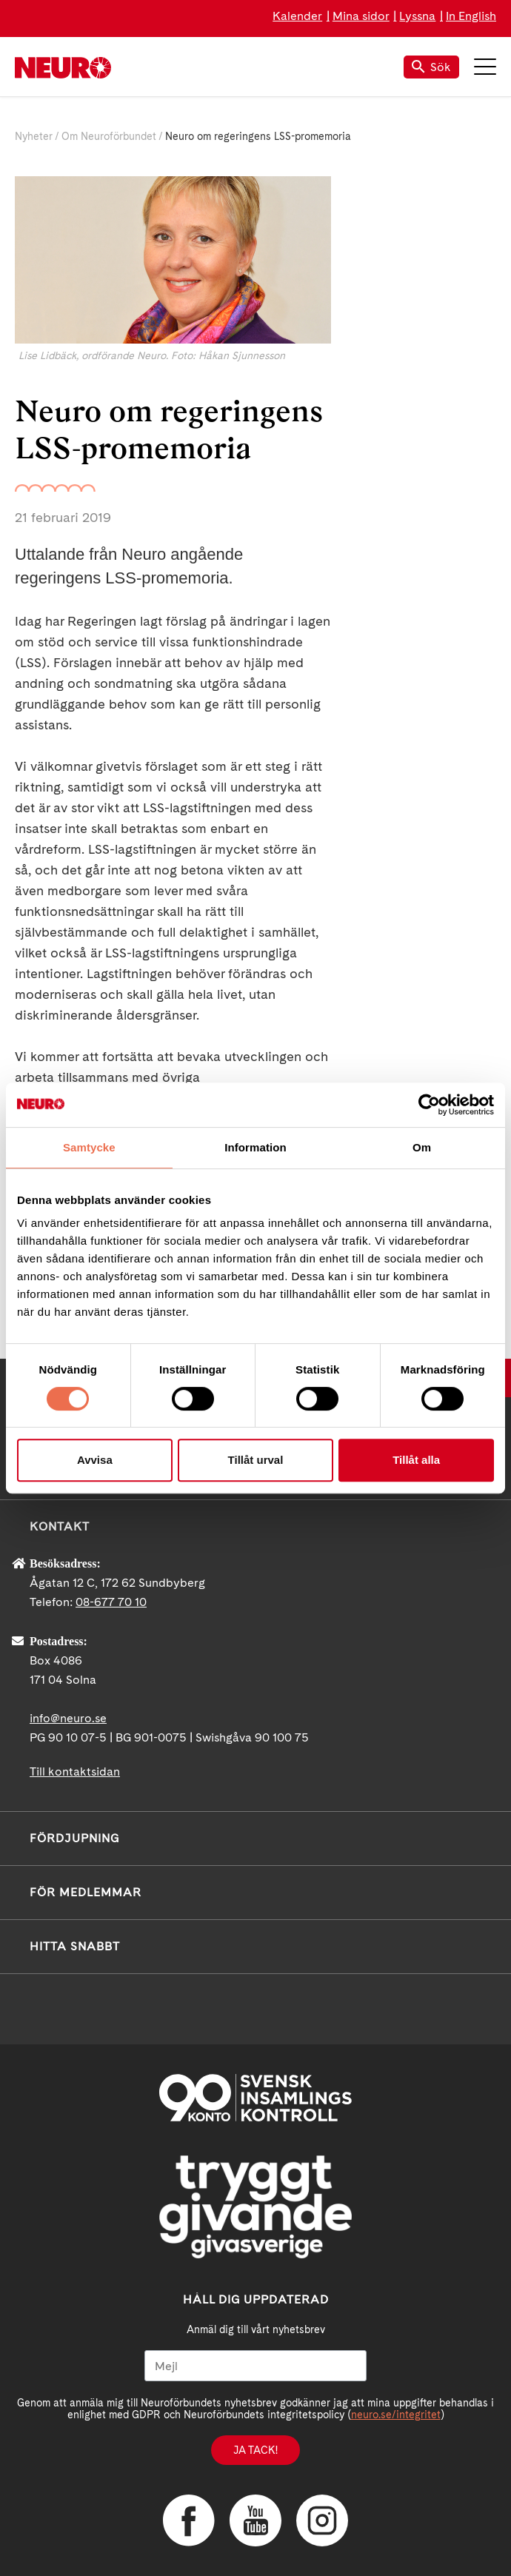 The image size is (511, 2576). Describe the element at coordinates (361, 16) in the screenshot. I see `Mina sidor` at that location.